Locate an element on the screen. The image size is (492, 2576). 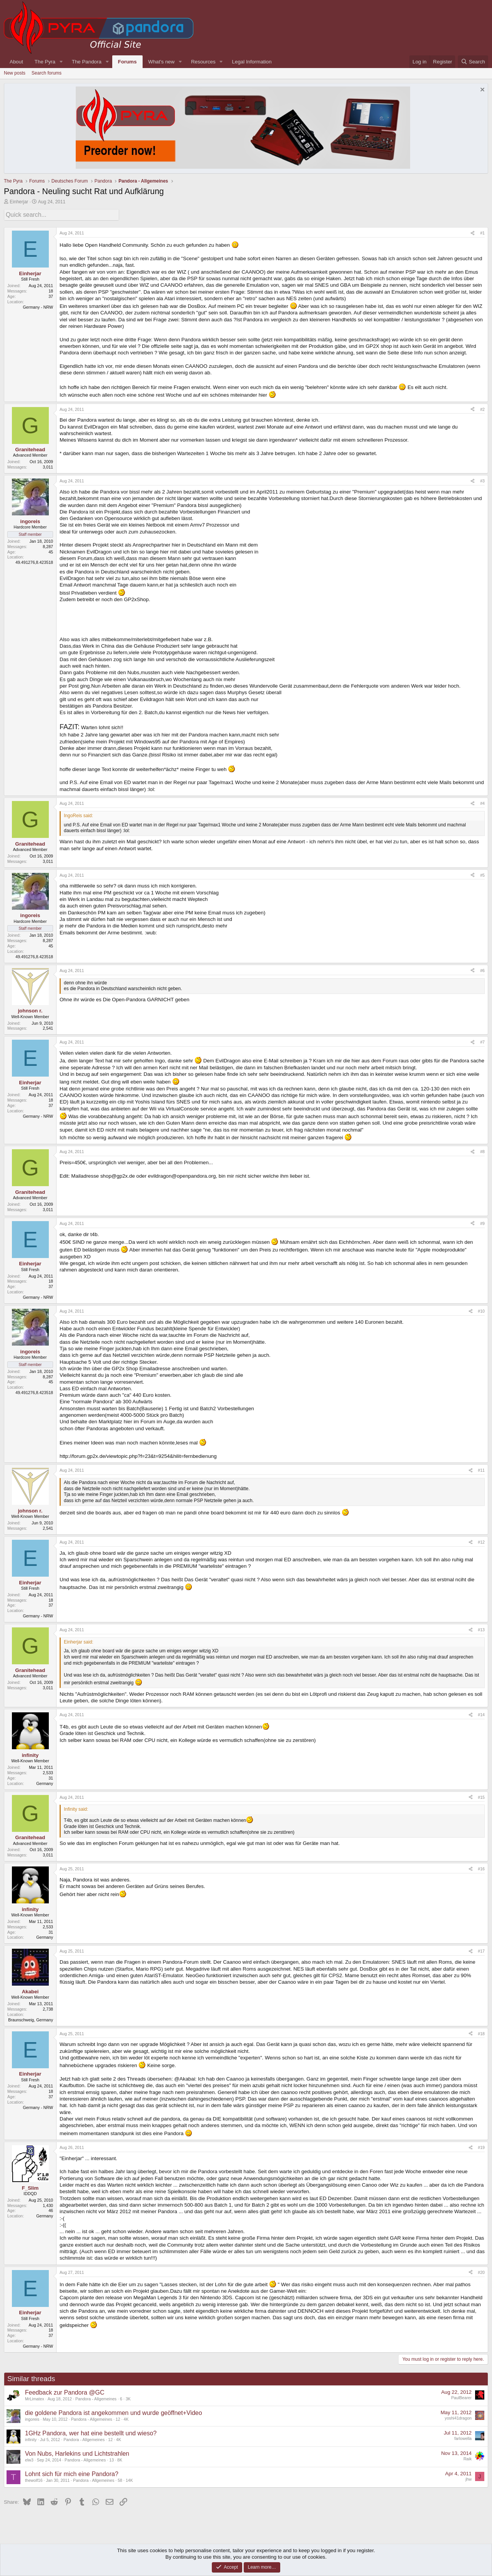
yoshi41dragon is located at coordinates (458, 2417).